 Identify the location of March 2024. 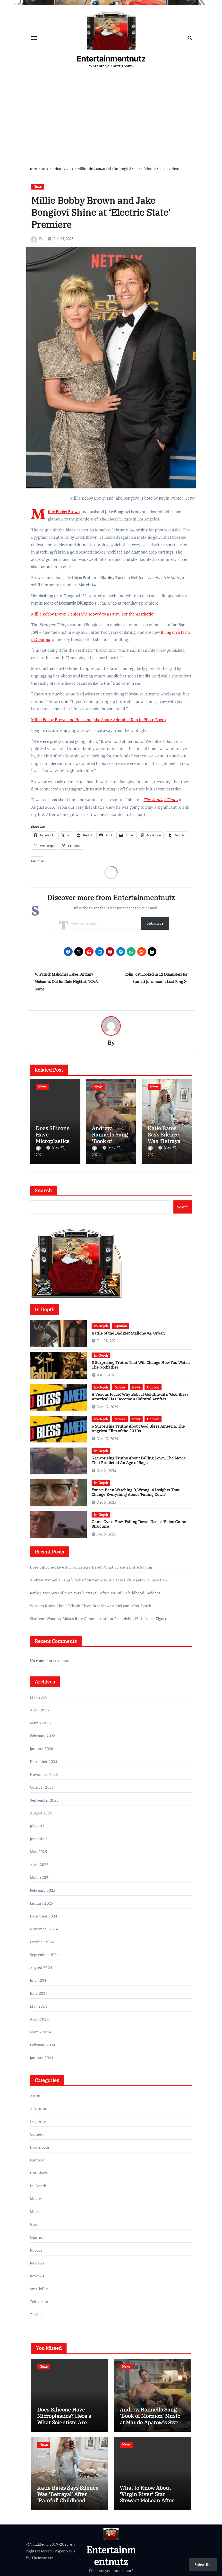
(40, 2030).